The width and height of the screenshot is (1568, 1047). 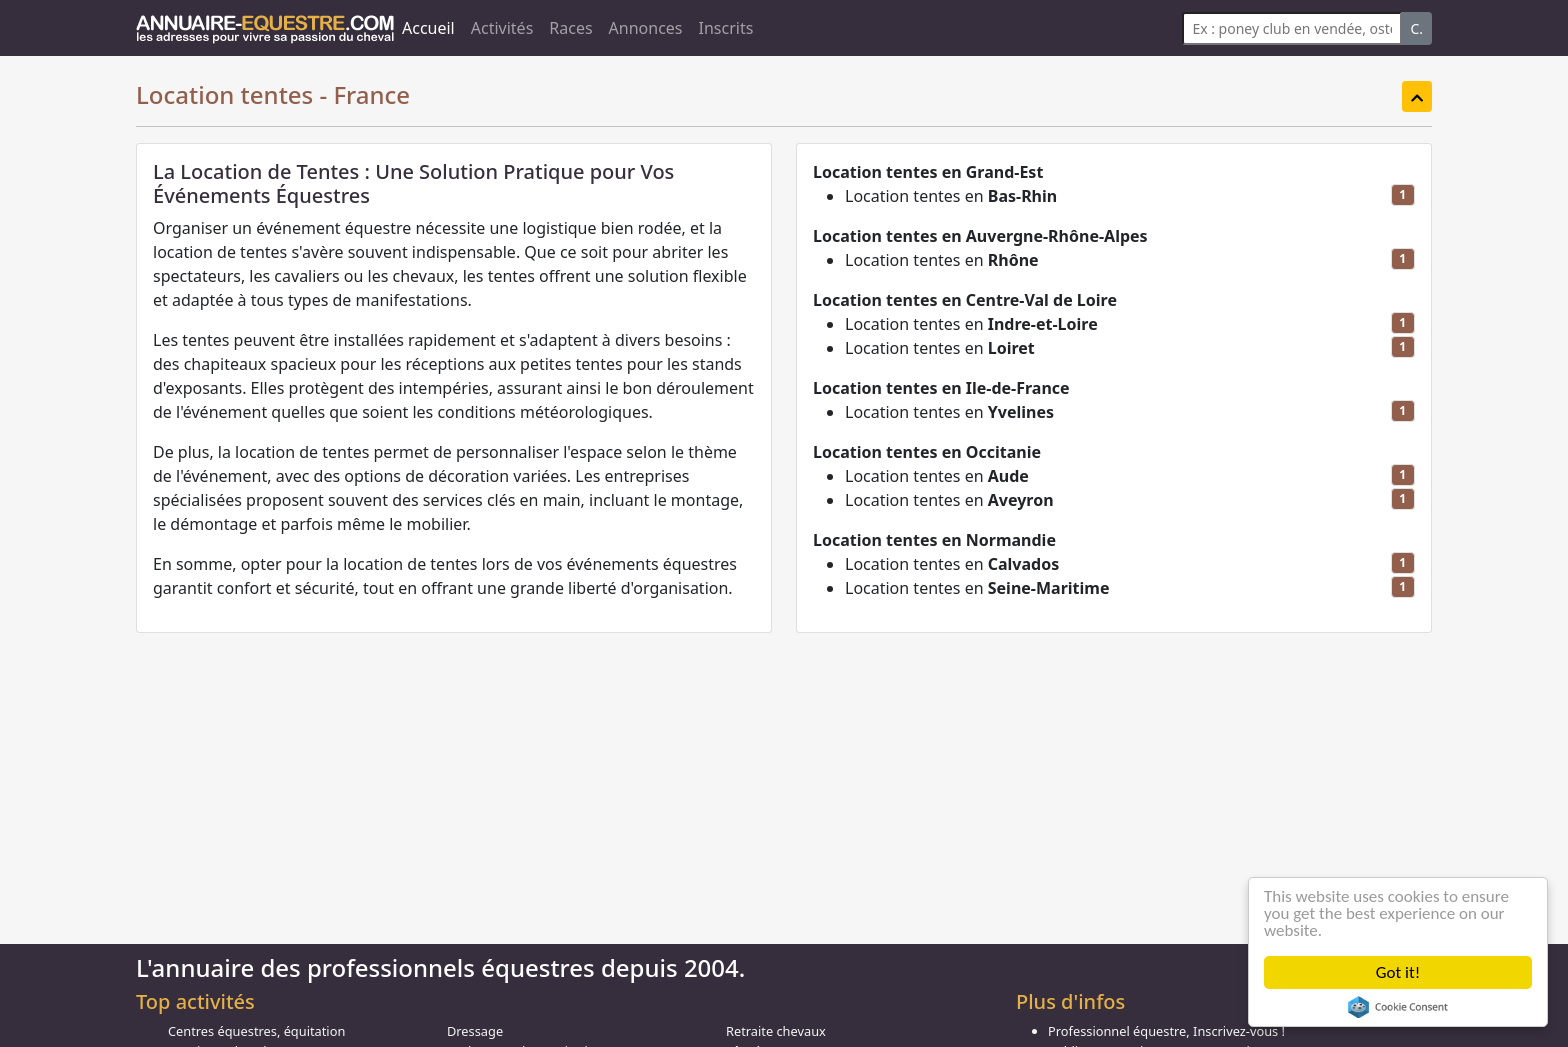 I want to click on Annonces, so click(x=646, y=28).